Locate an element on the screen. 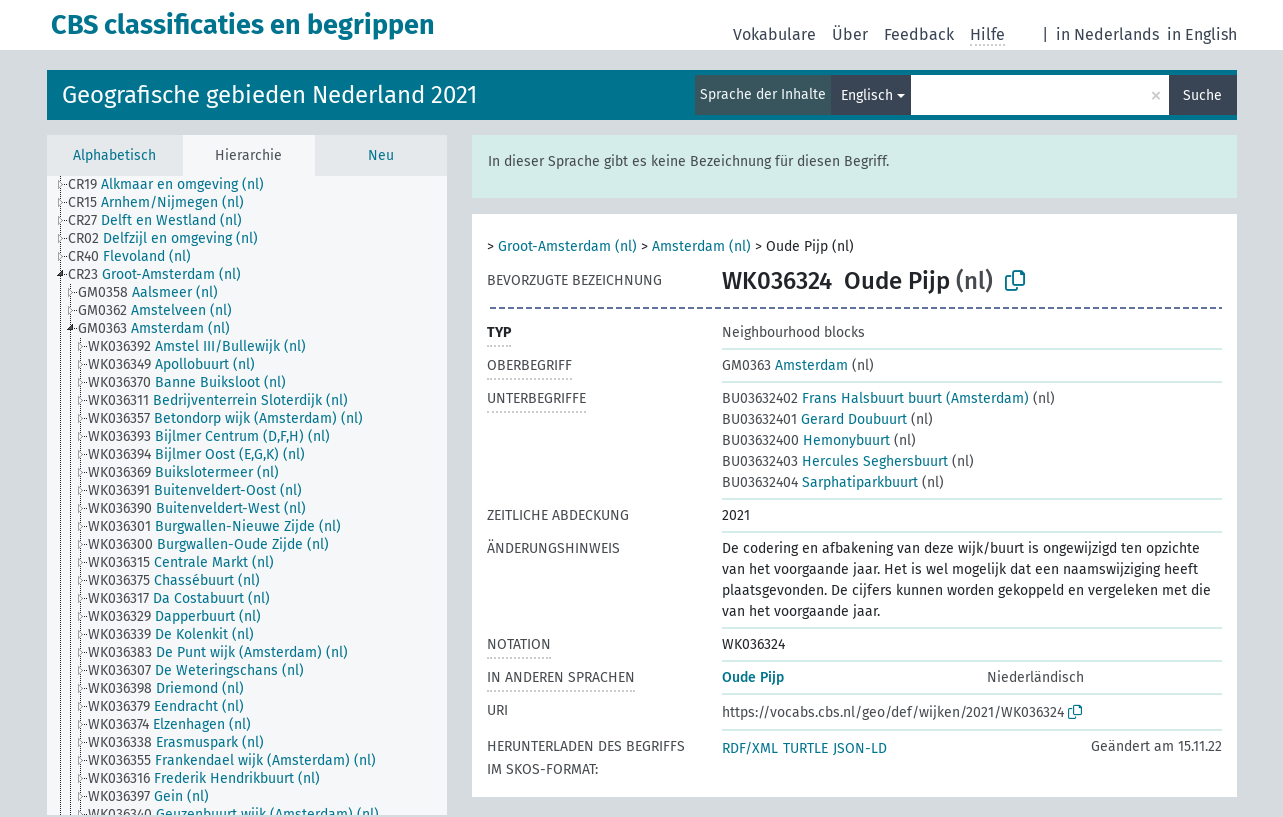 This screenshot has height=817, width=1283. JSON-LD is located at coordinates (860, 748).